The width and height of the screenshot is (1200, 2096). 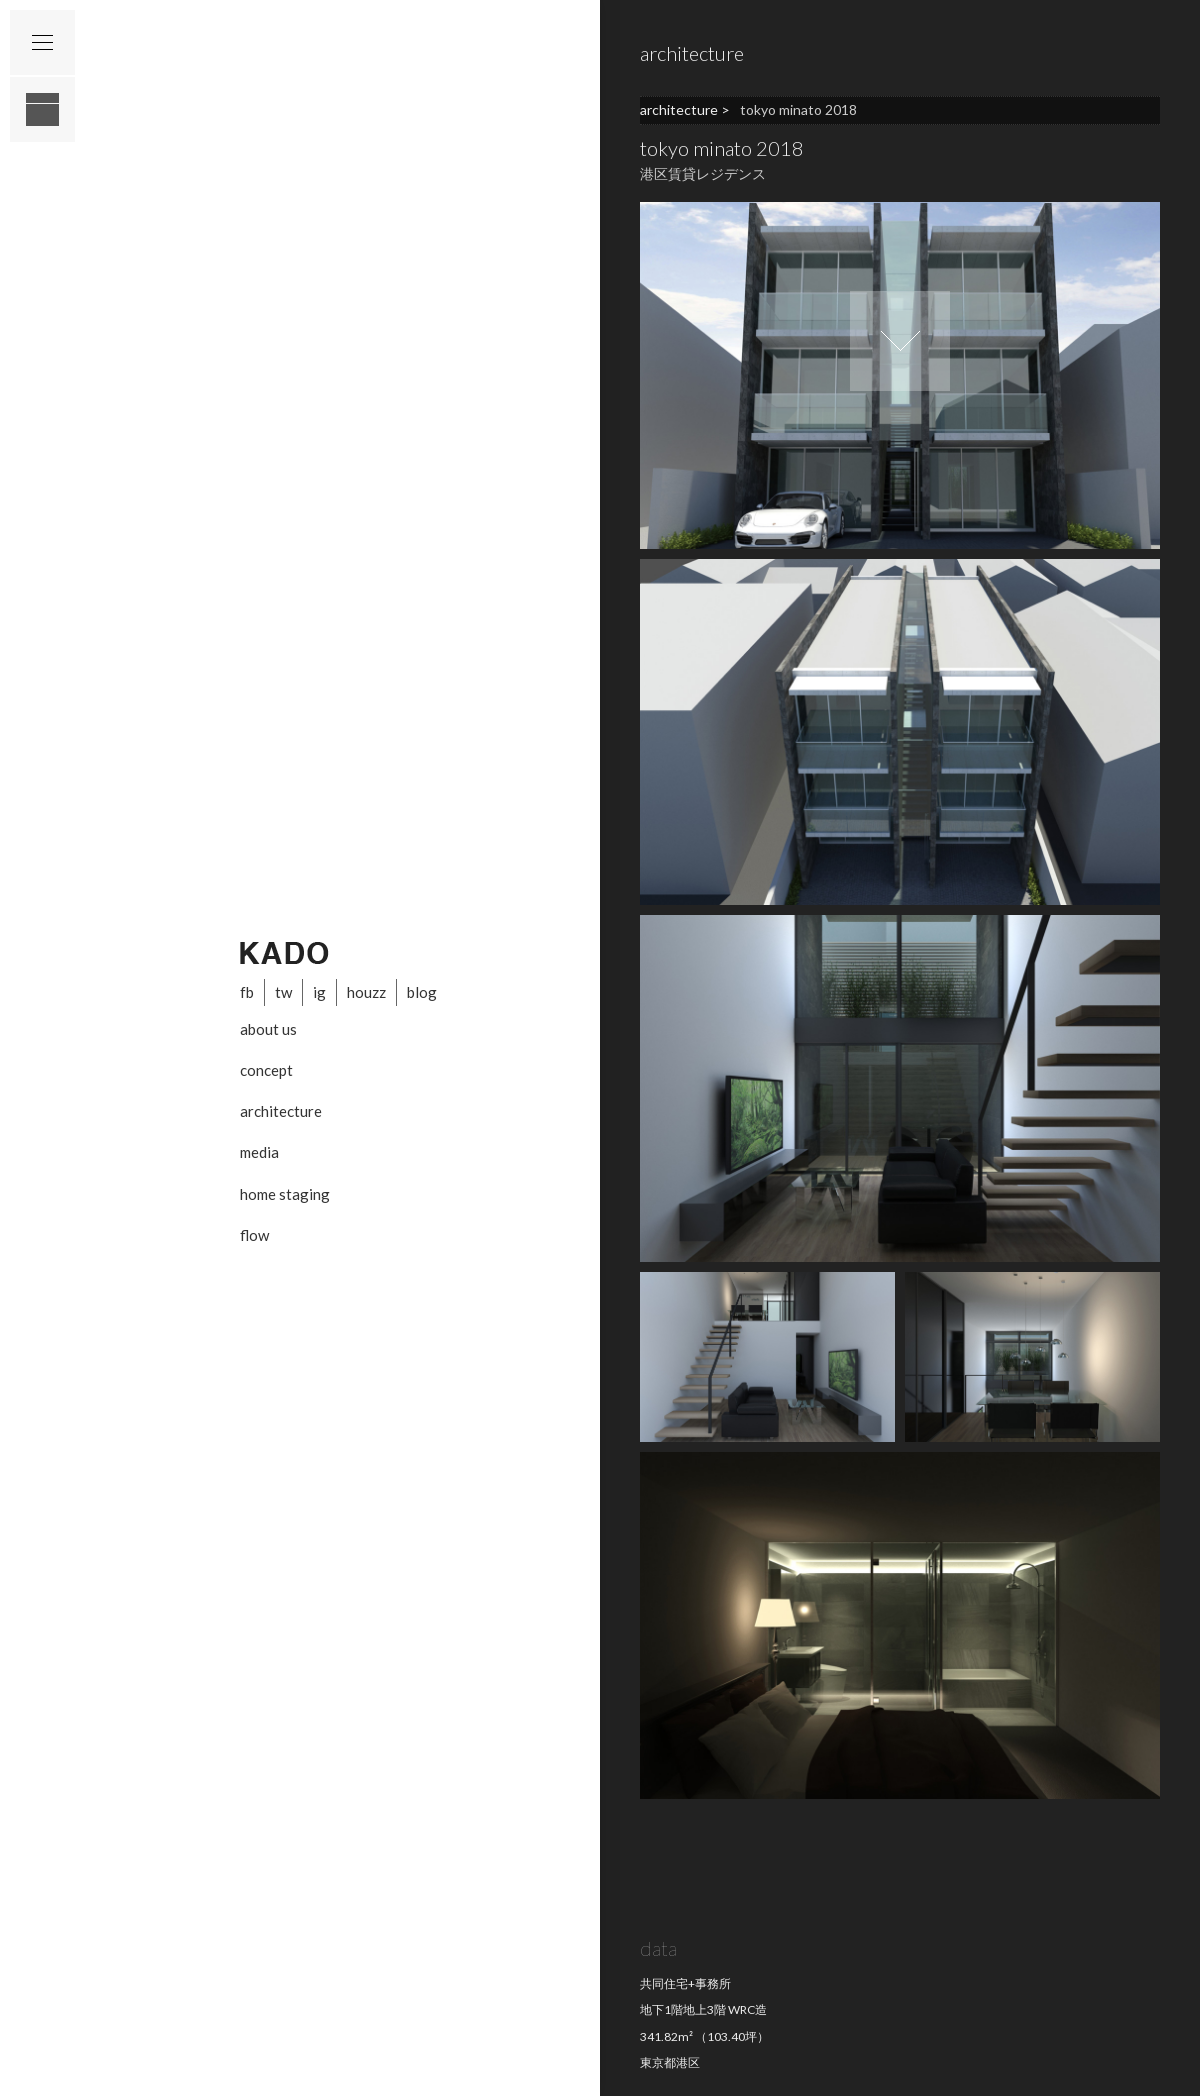 What do you see at coordinates (366, 992) in the screenshot?
I see `houzz` at bounding box center [366, 992].